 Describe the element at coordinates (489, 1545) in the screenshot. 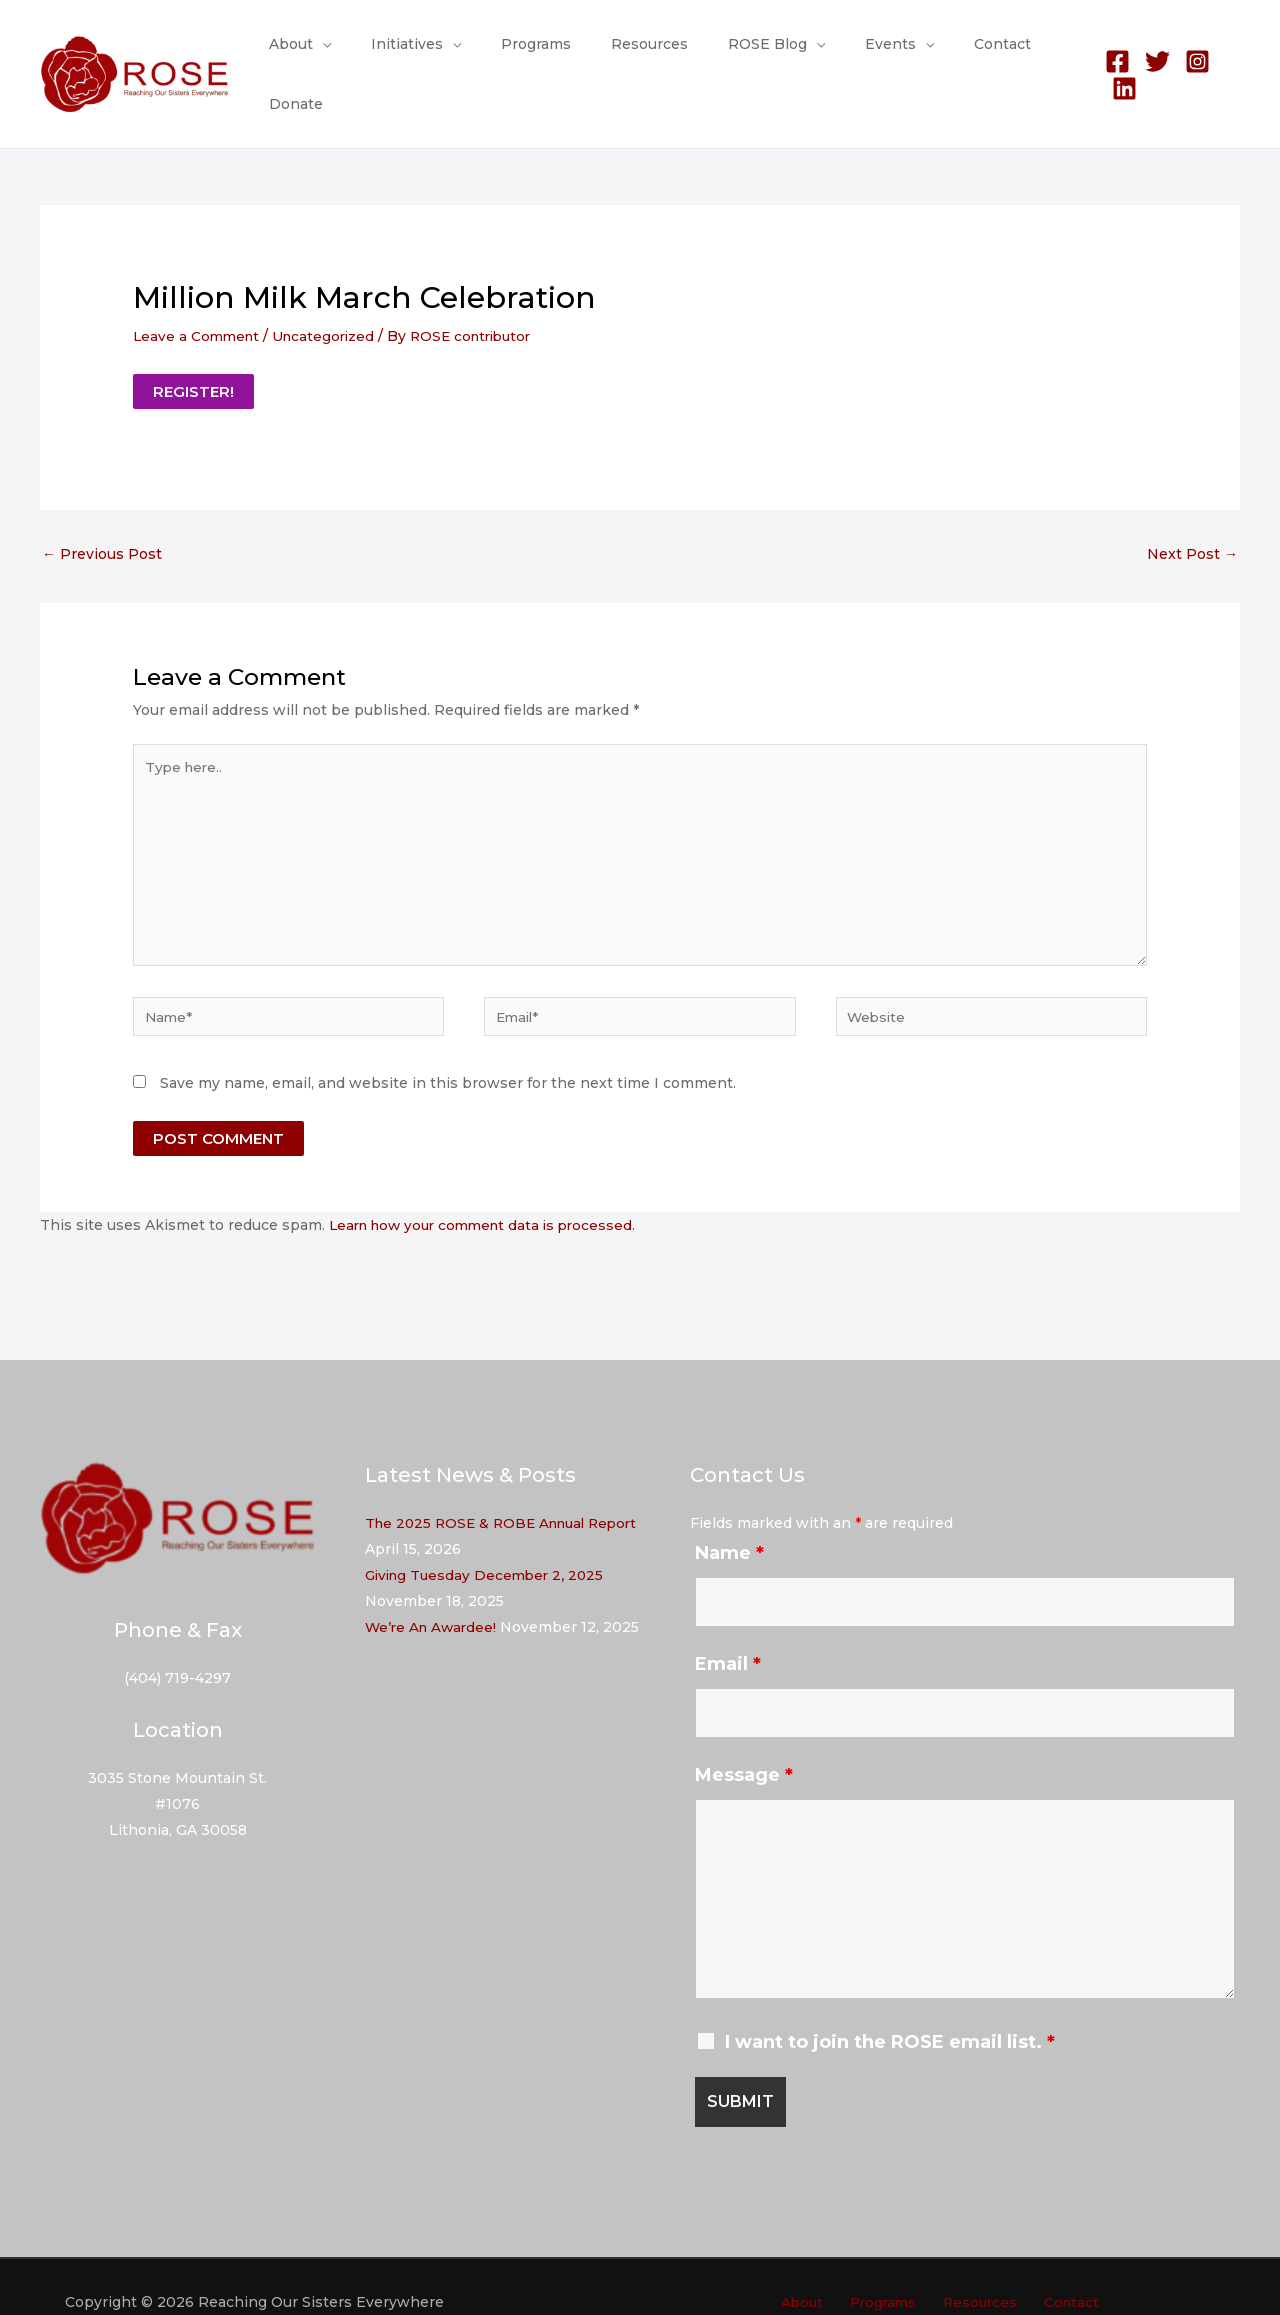

I see `Giving Tuesday December 2, 2025` at that location.